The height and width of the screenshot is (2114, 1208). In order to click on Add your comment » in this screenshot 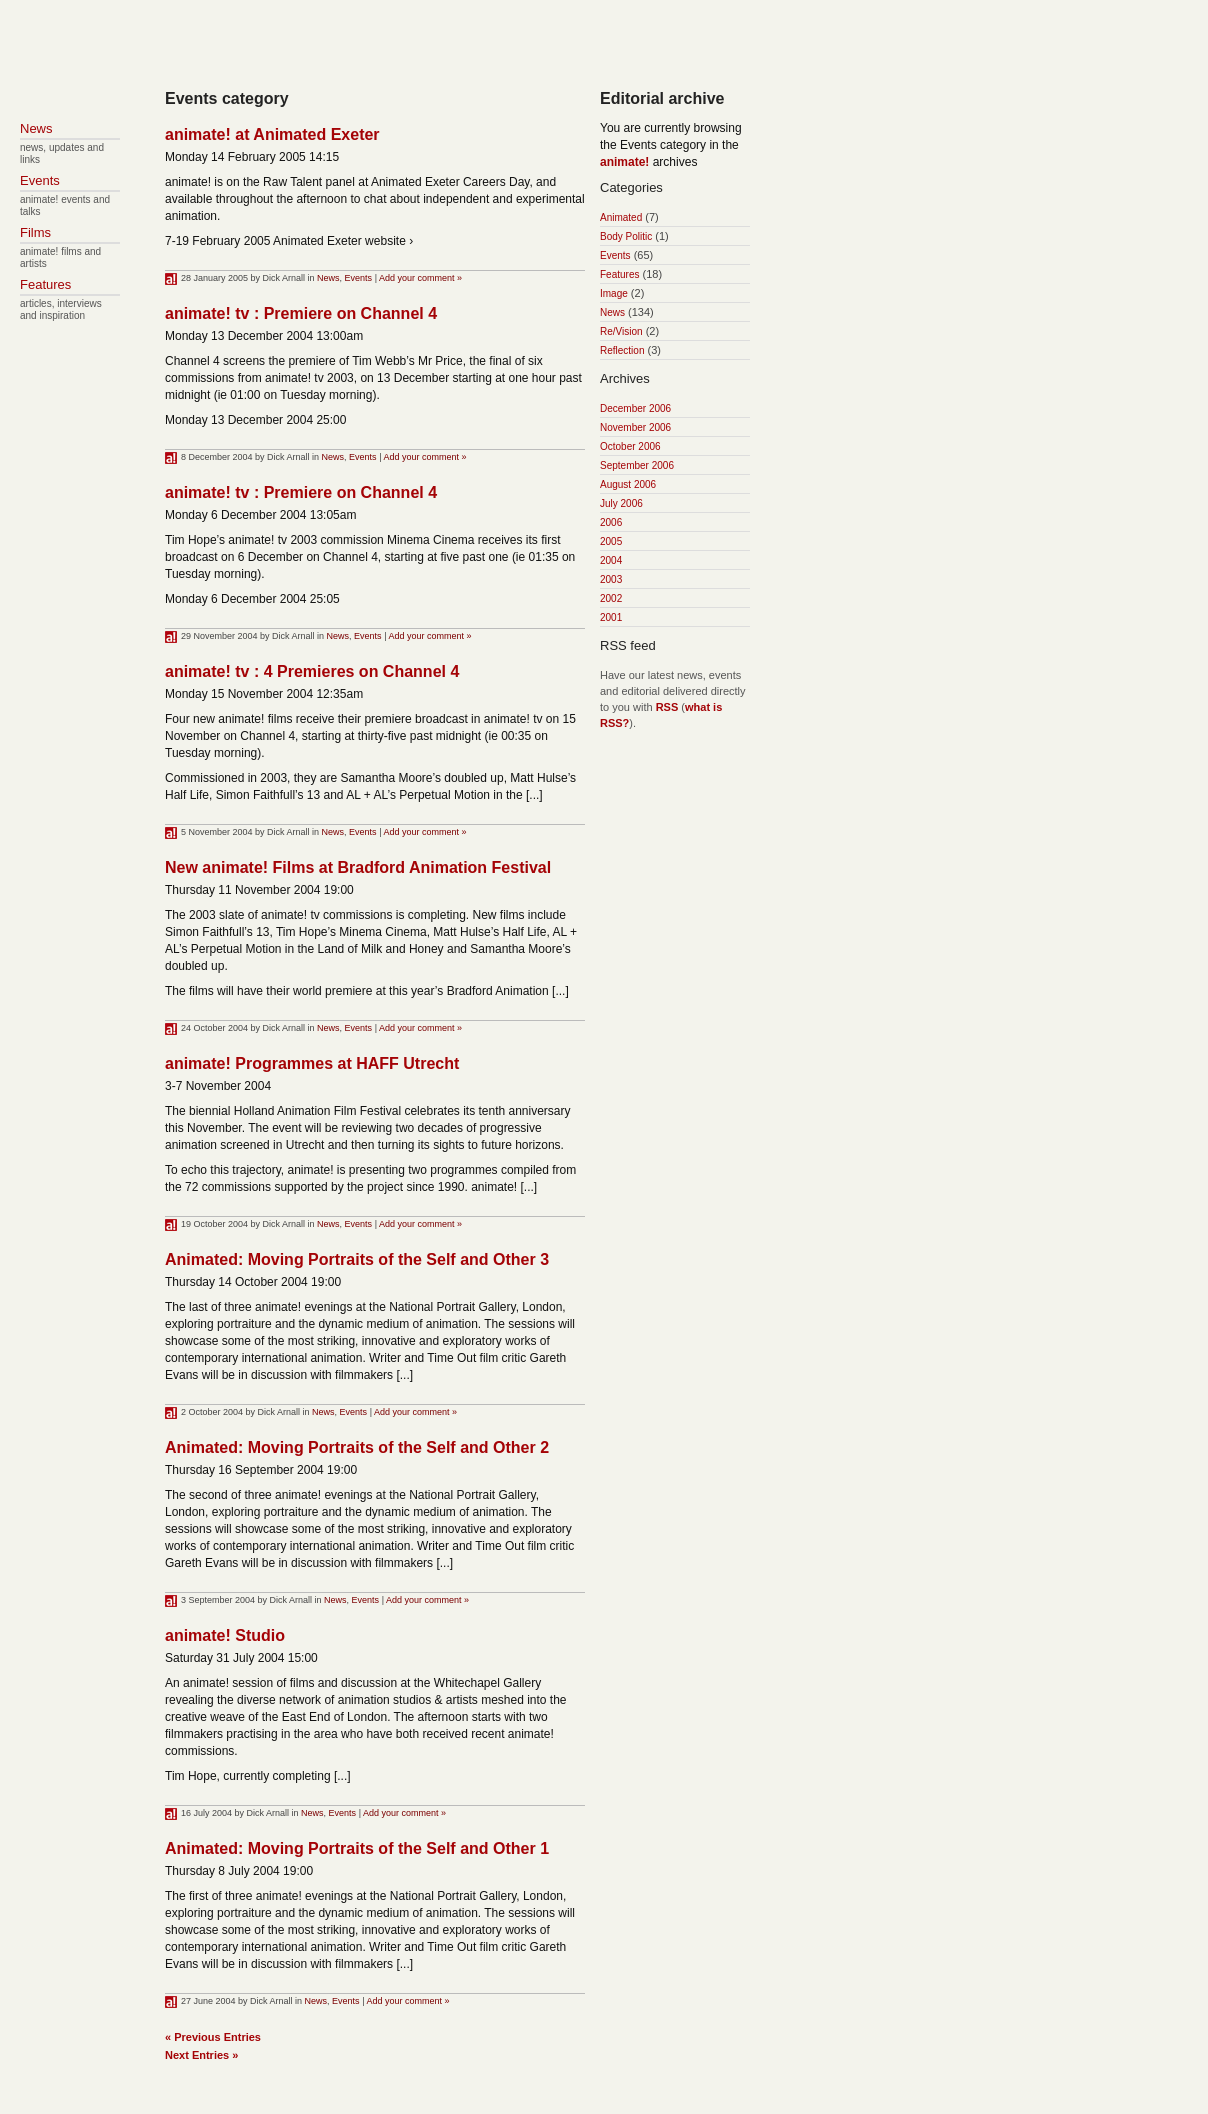, I will do `click(420, 278)`.